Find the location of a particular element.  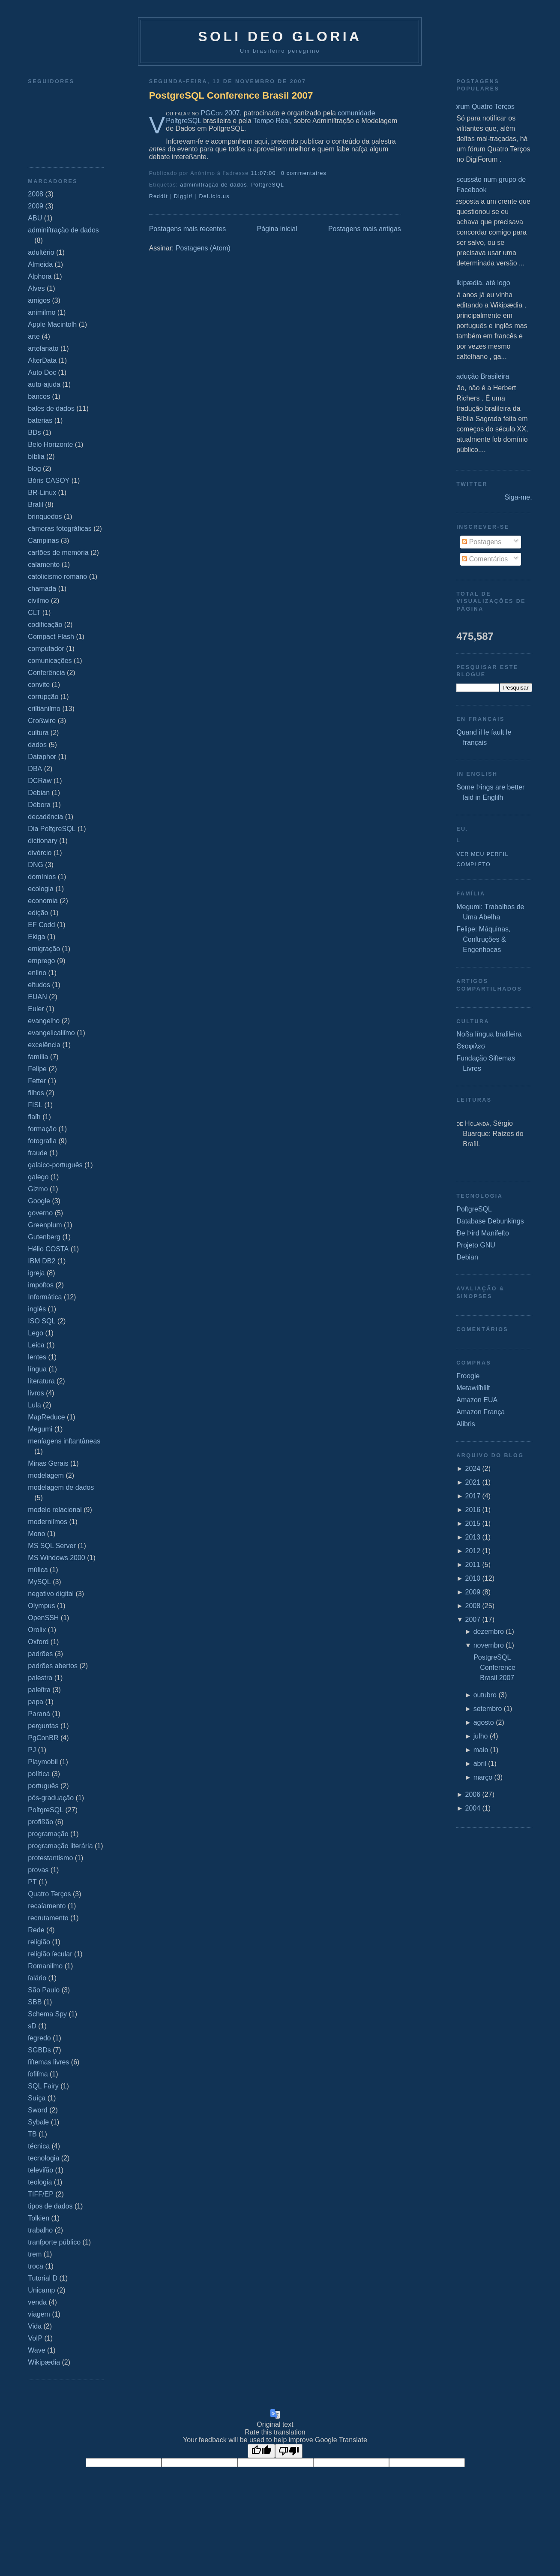

[Good translation] is located at coordinates (261, 2451).